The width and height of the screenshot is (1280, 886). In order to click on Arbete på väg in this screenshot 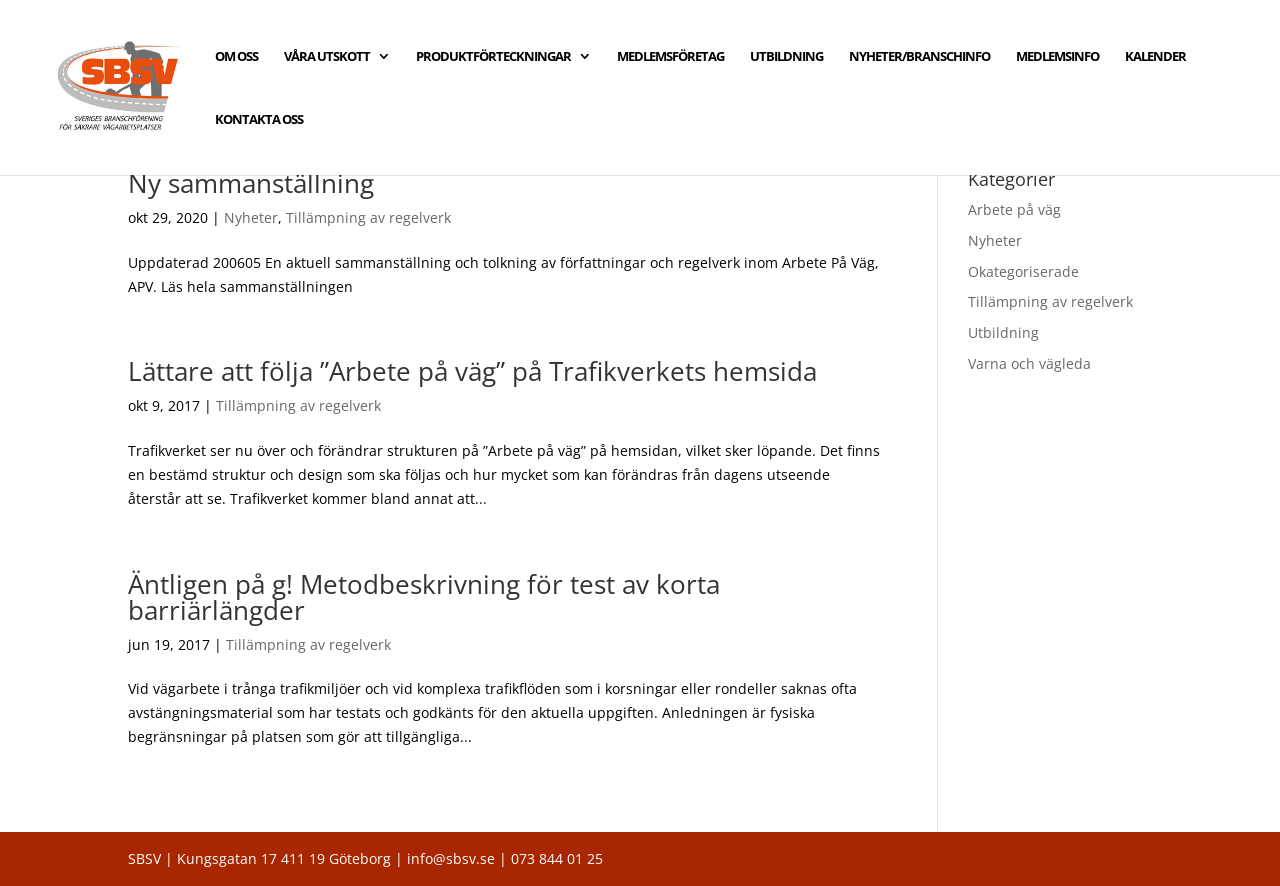, I will do `click(1014, 209)`.